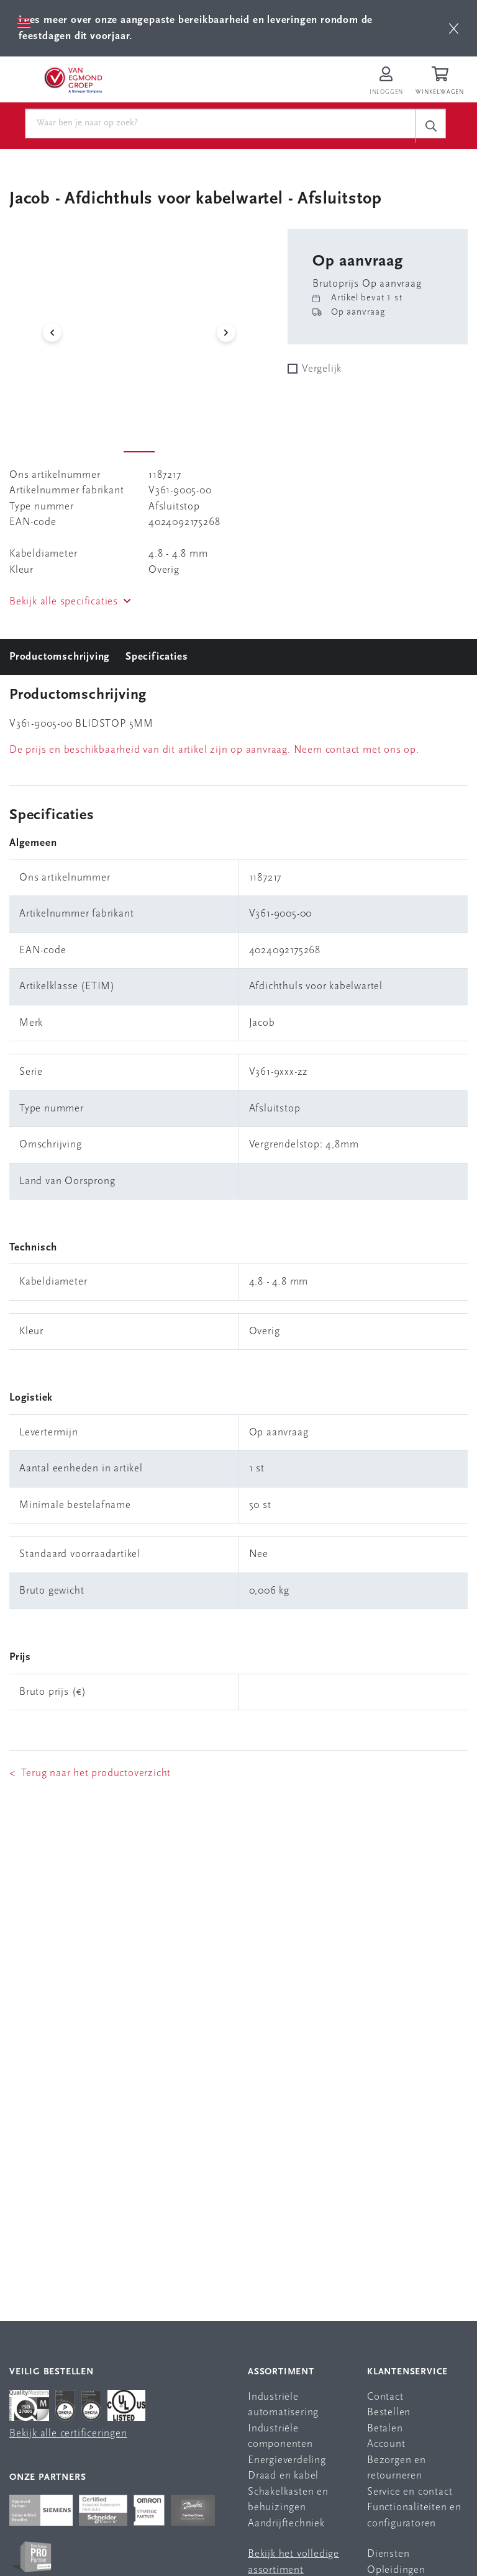  Describe the element at coordinates (442, 81) in the screenshot. I see `[Winkelwagen]` at that location.